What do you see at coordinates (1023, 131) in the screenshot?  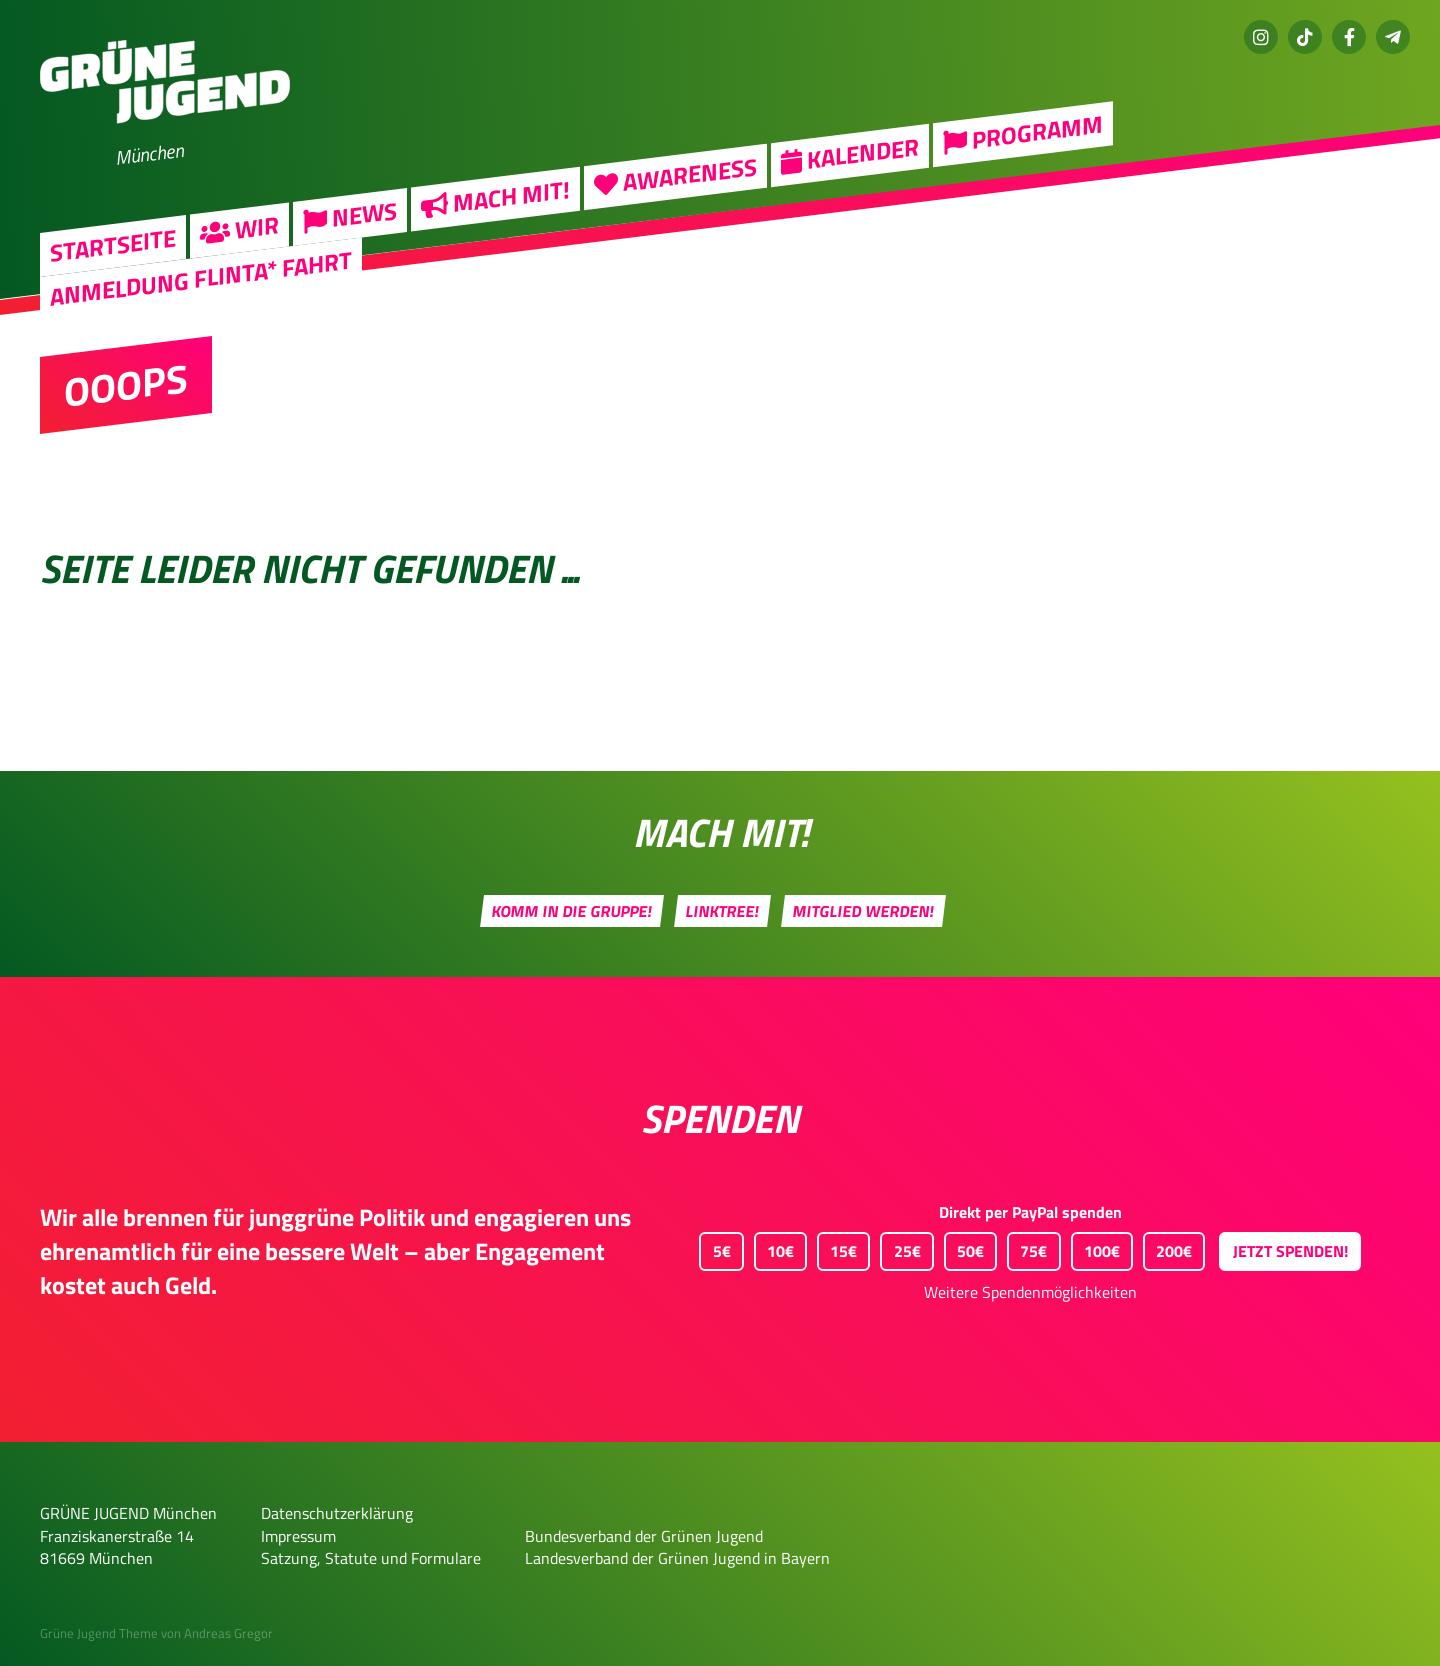 I see `Programm` at bounding box center [1023, 131].